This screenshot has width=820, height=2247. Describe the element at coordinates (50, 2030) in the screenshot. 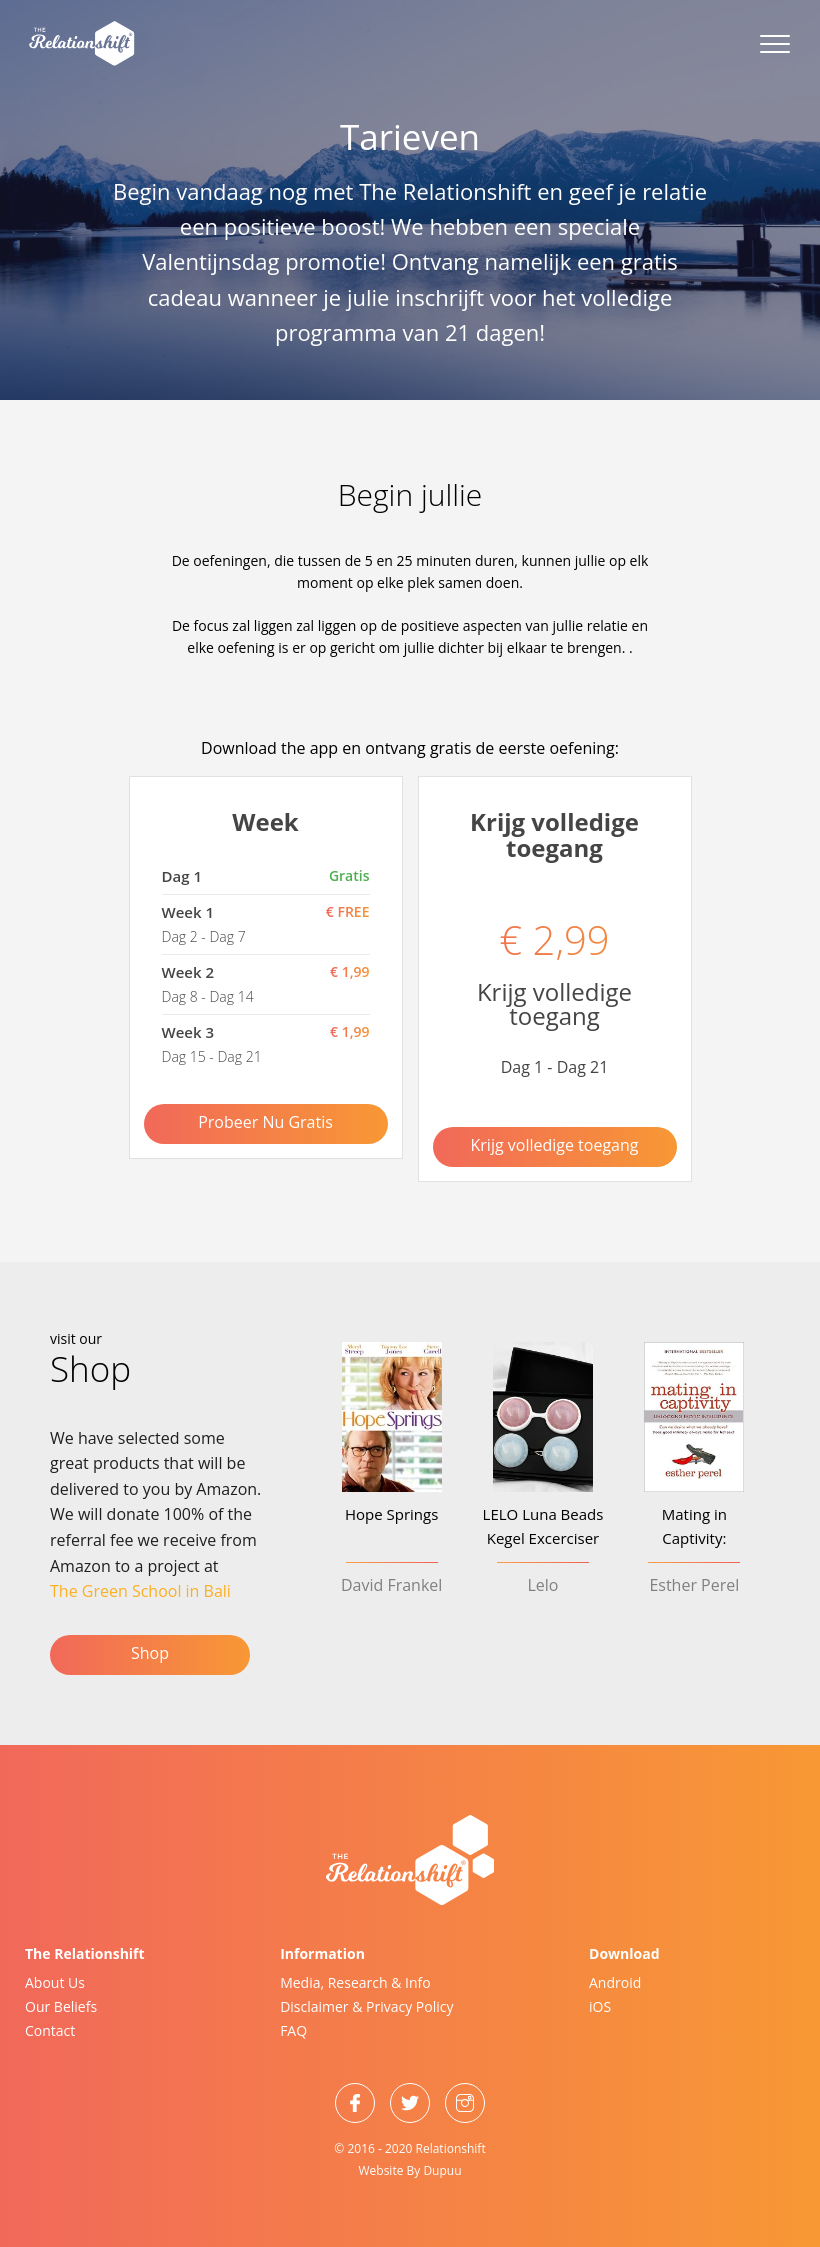

I see `Contact` at that location.